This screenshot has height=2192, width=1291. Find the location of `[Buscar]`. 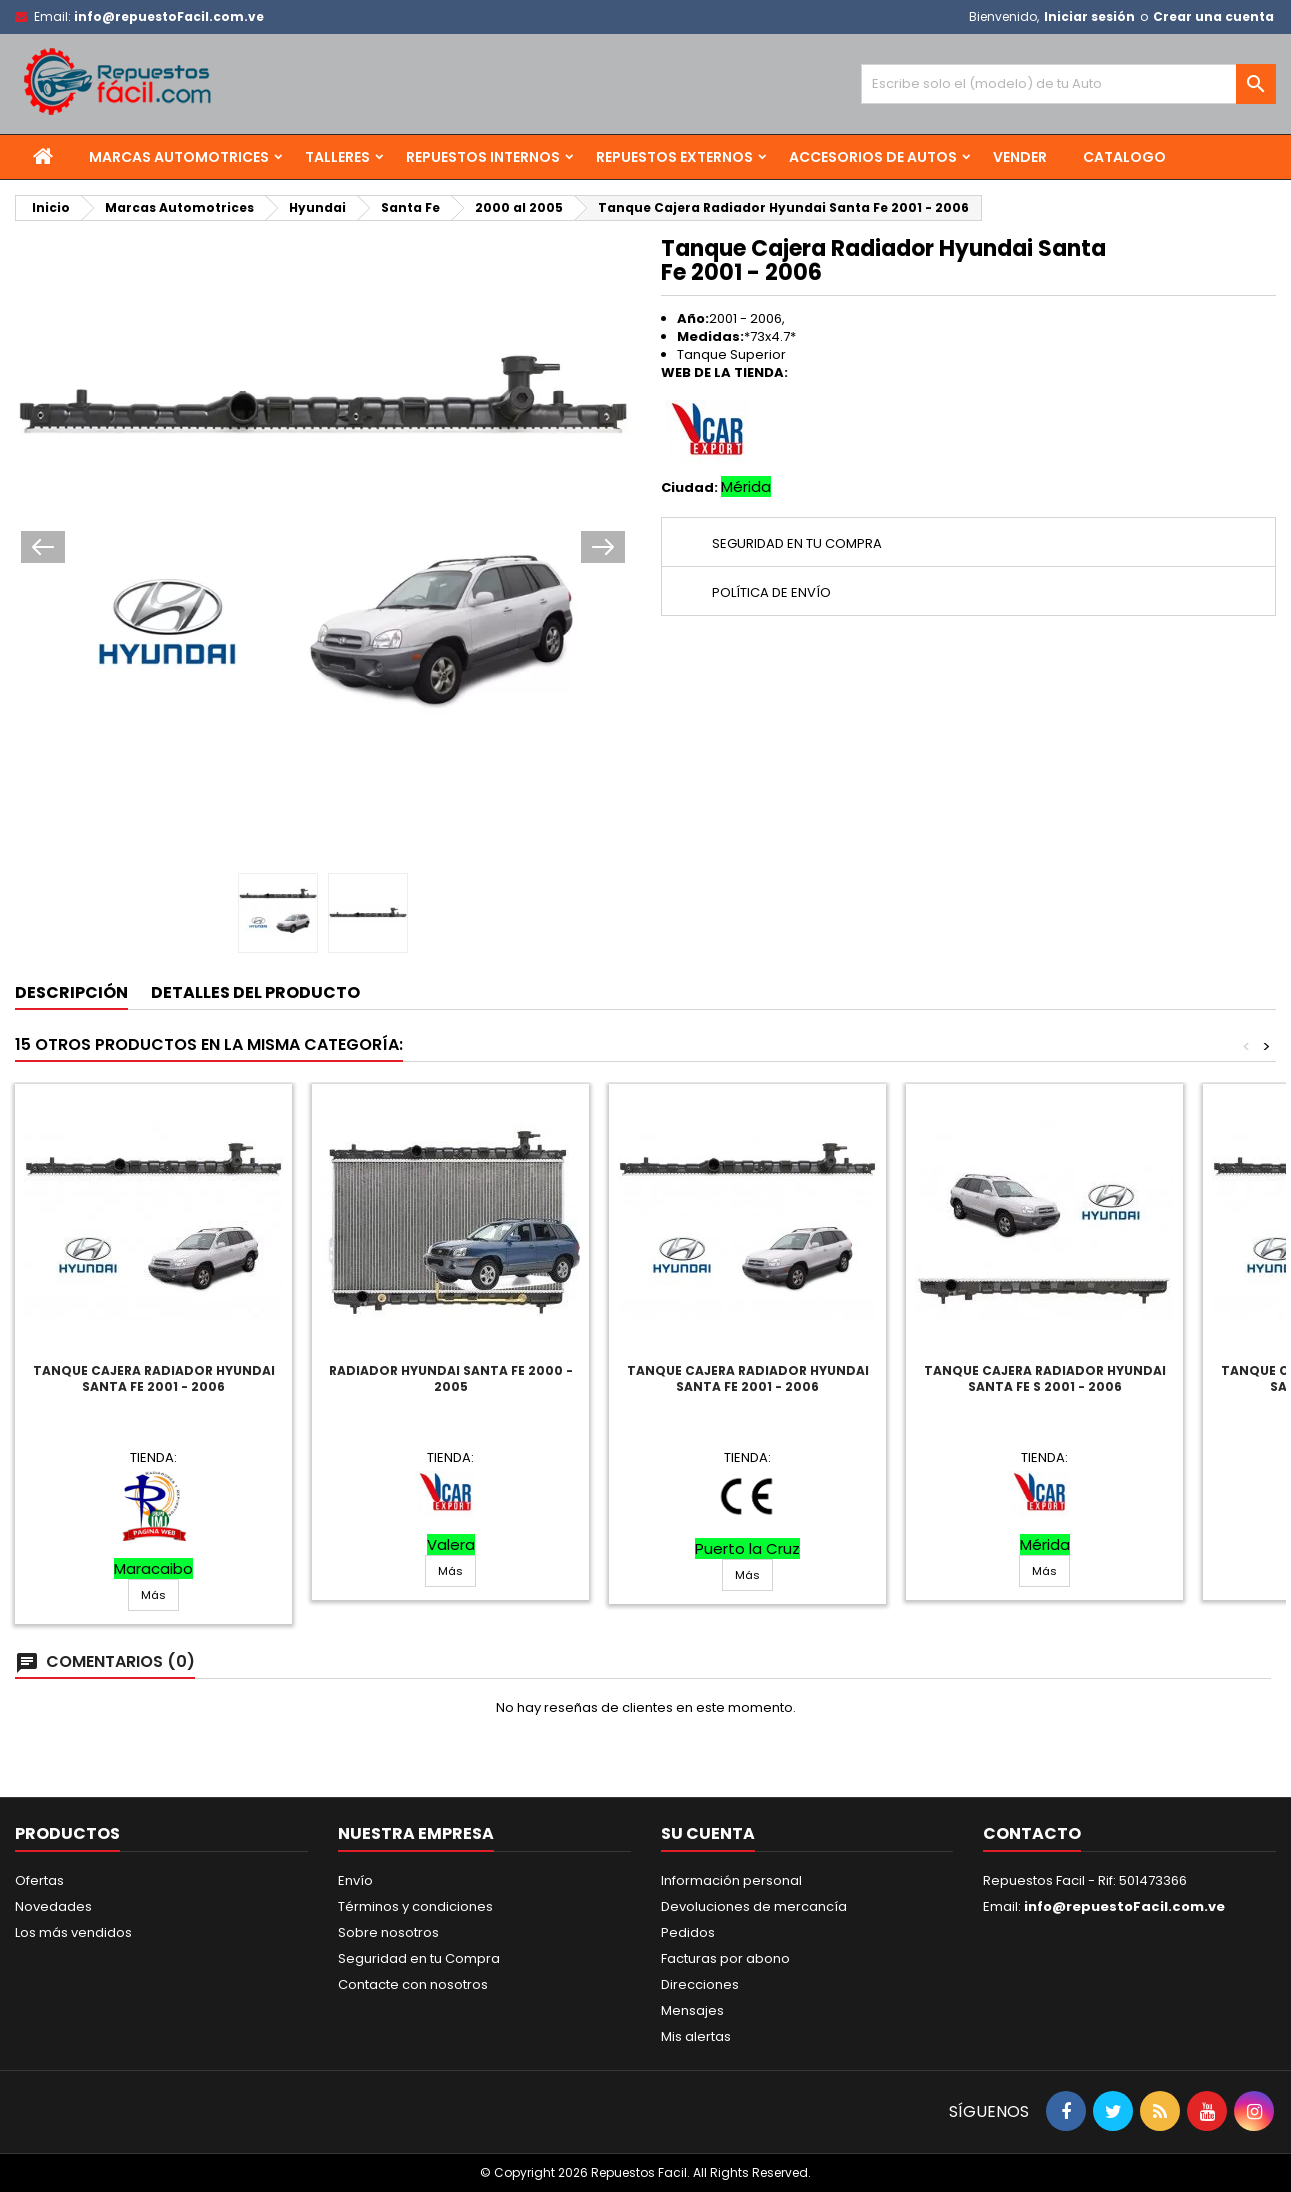

[Buscar] is located at coordinates (1068, 84).